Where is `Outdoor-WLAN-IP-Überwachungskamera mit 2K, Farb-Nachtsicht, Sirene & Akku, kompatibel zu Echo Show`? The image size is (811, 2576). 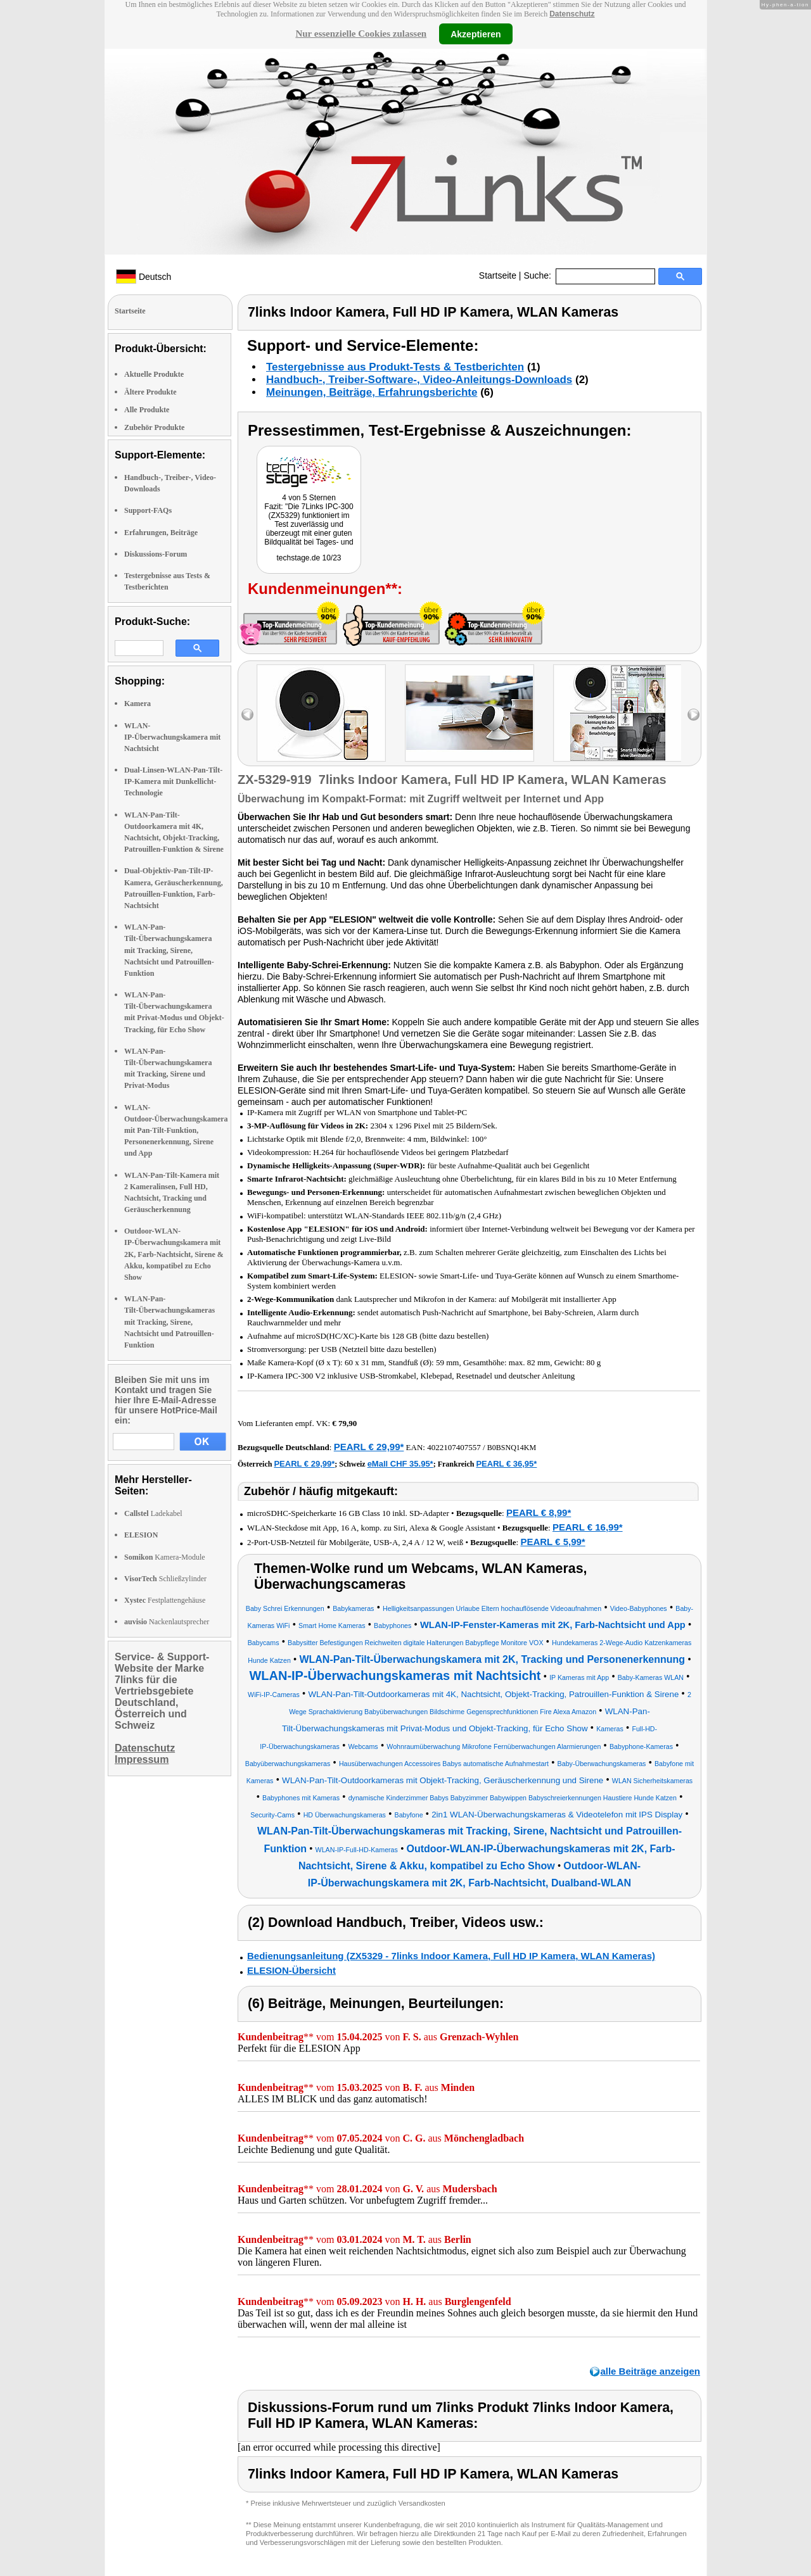 Outdoor-WLAN-IP-Überwachungskamera mit 2K, Farb-Nachtsicht, Sirene & Akku, kompatibel zu Echo Show is located at coordinates (174, 1254).